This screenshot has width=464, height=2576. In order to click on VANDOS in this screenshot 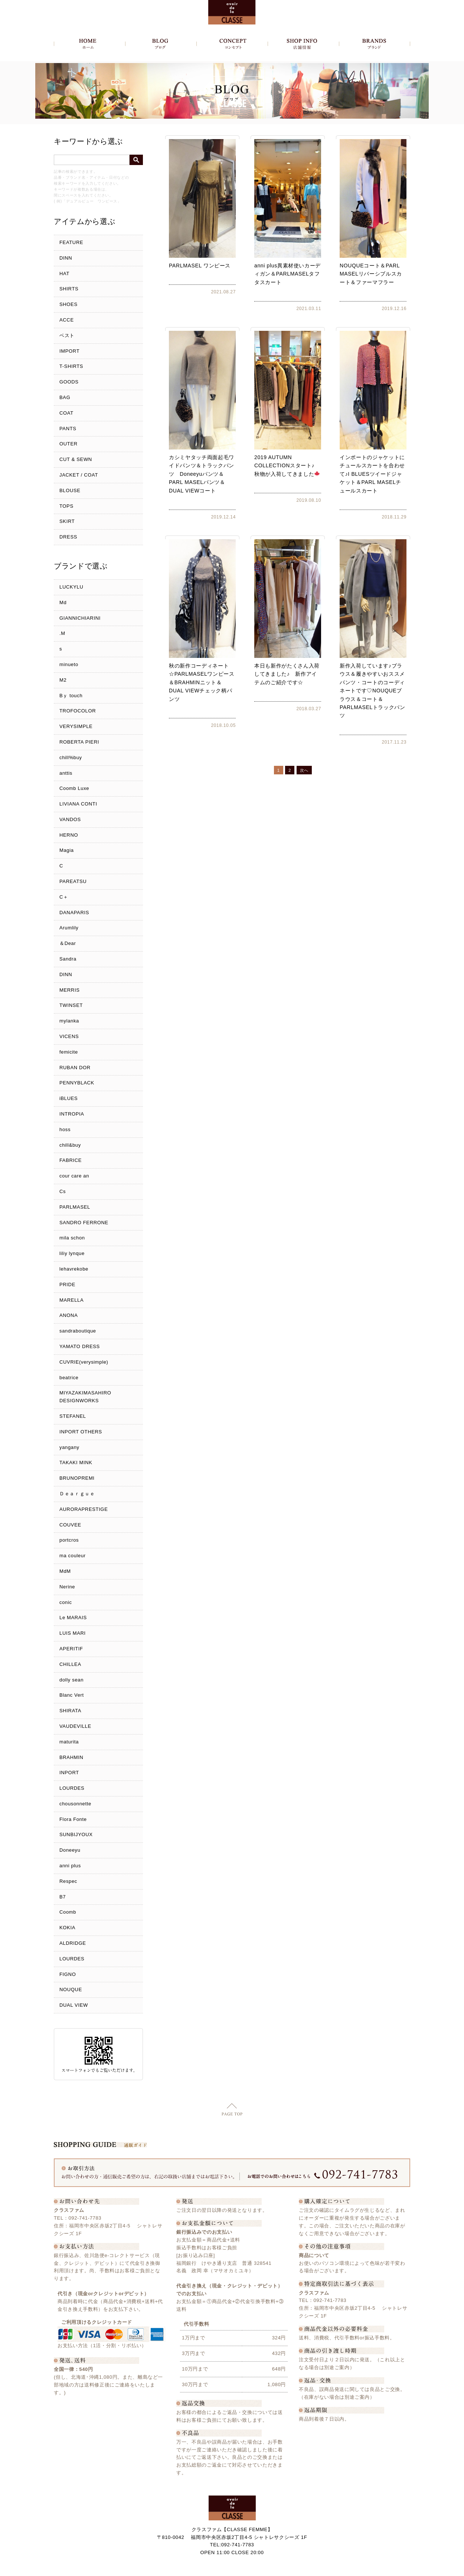, I will do `click(70, 819)`.